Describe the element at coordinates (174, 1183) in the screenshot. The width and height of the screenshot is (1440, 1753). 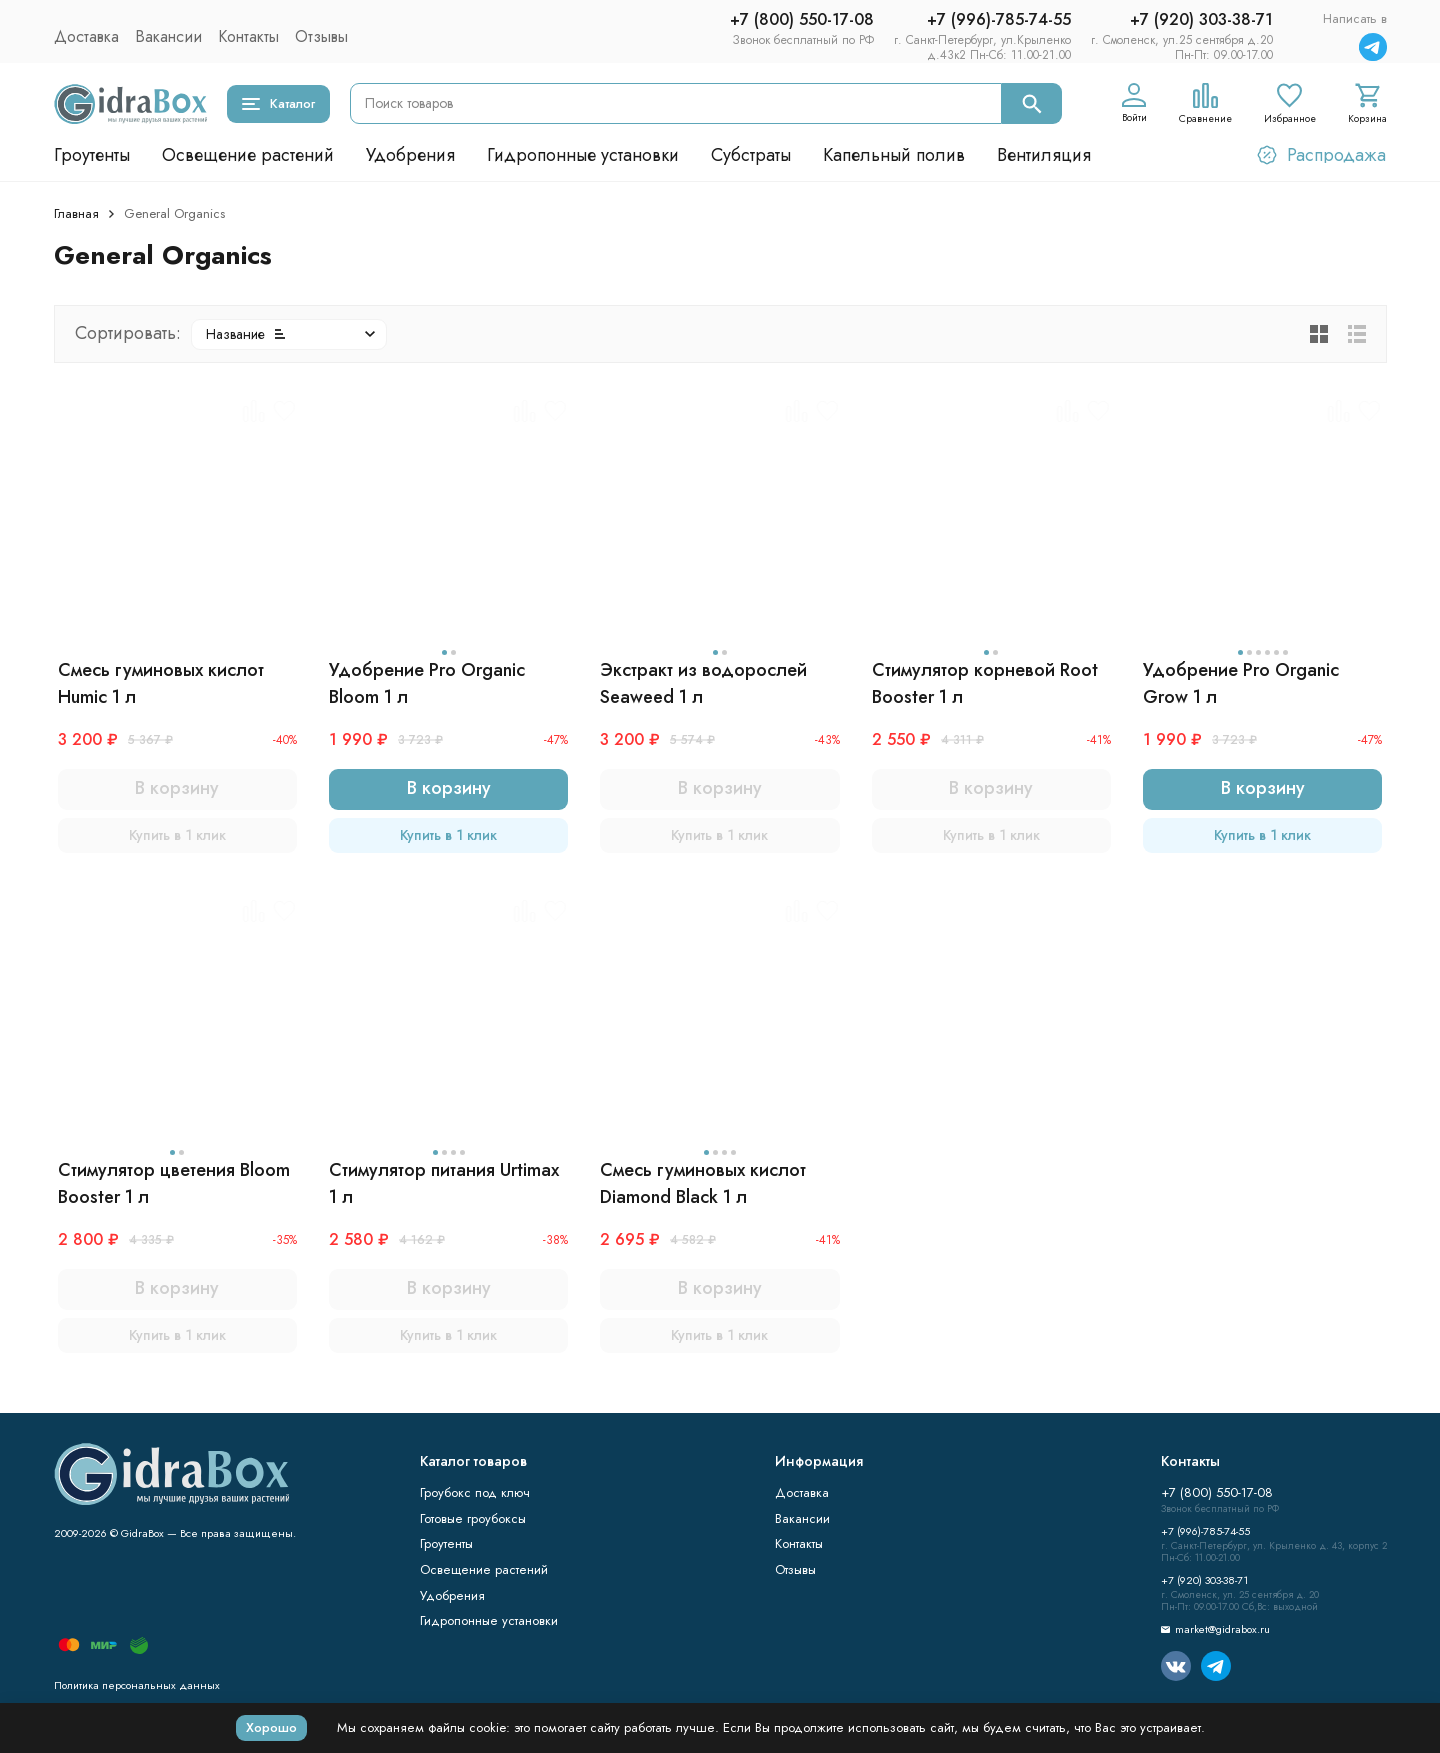
I see `Стимулятор цветения Bloom Booster 1 л` at that location.